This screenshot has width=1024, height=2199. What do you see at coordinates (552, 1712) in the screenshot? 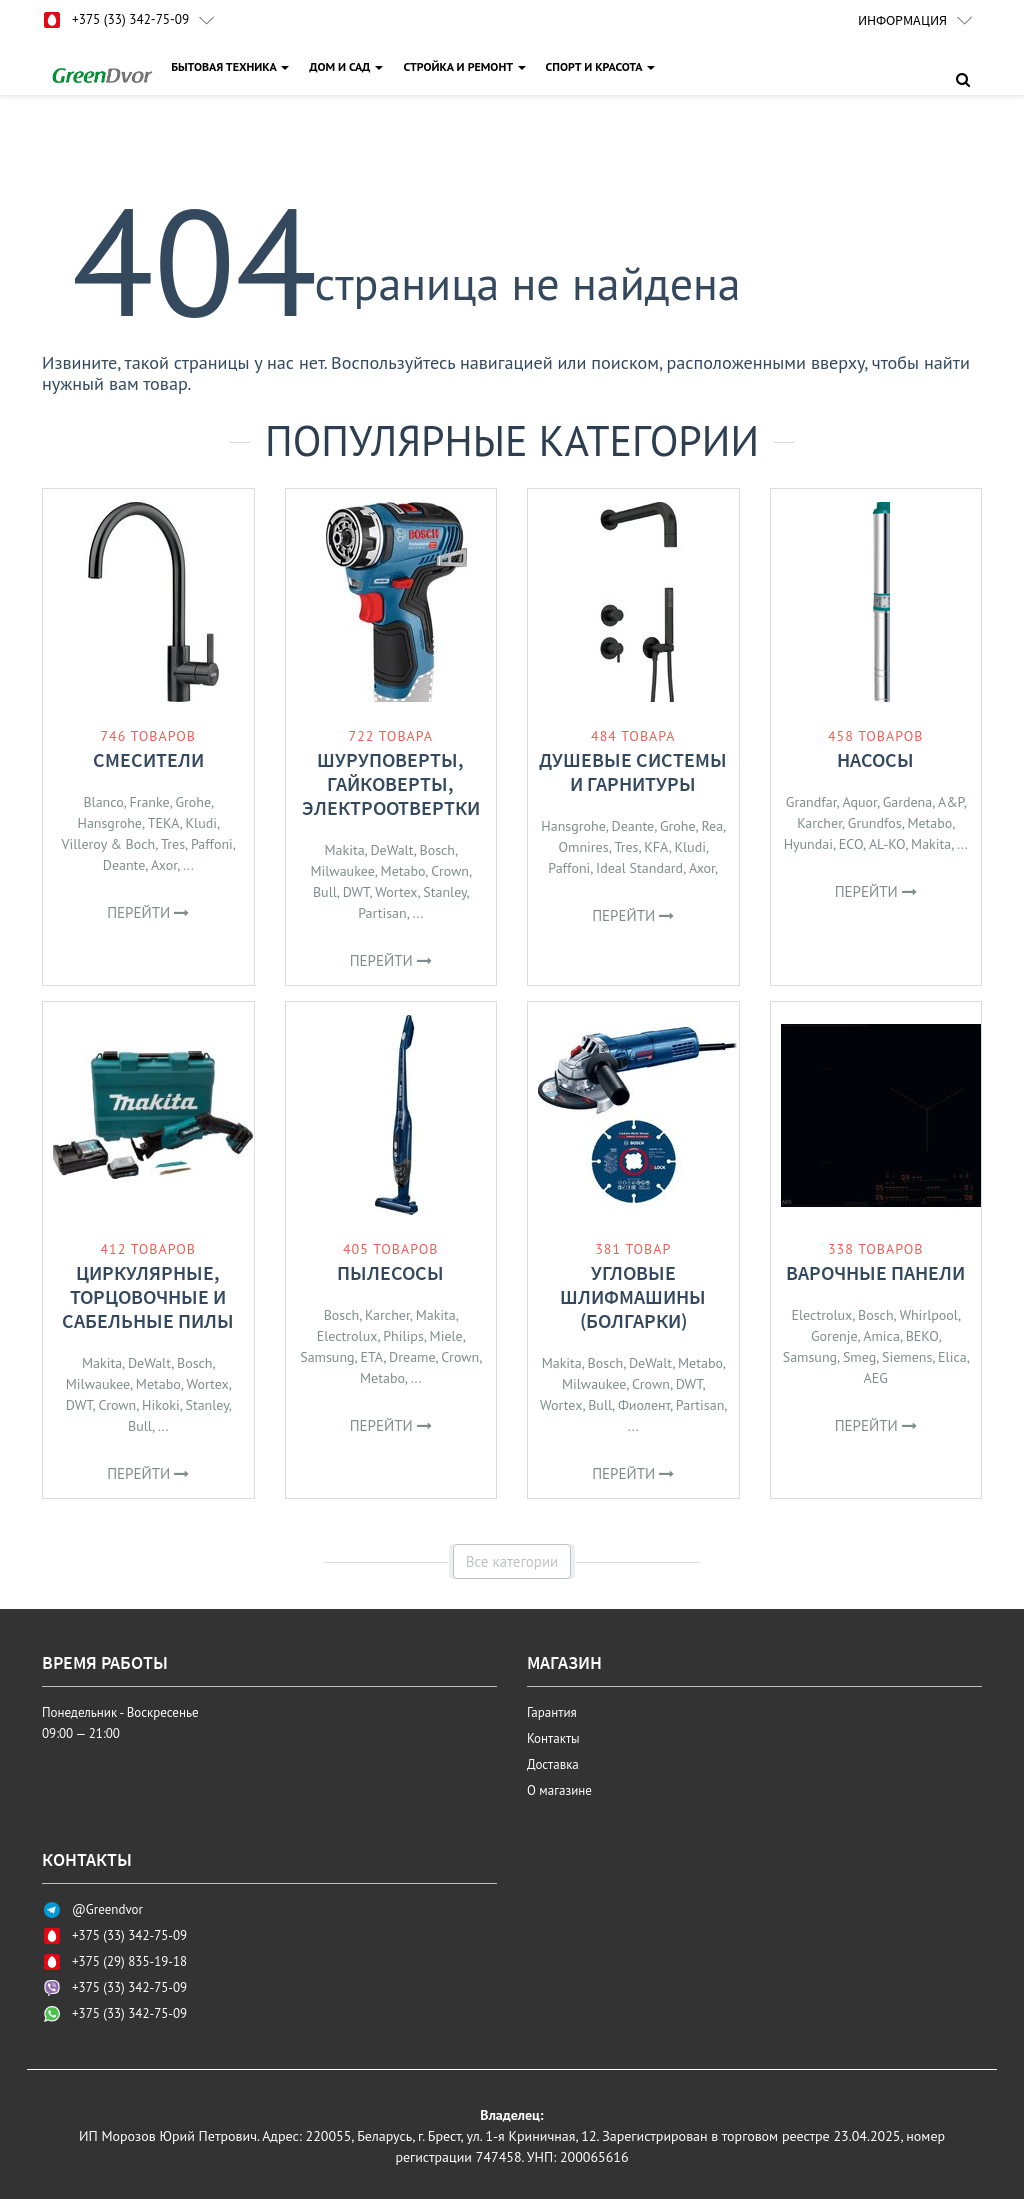
I see `Гарантия` at bounding box center [552, 1712].